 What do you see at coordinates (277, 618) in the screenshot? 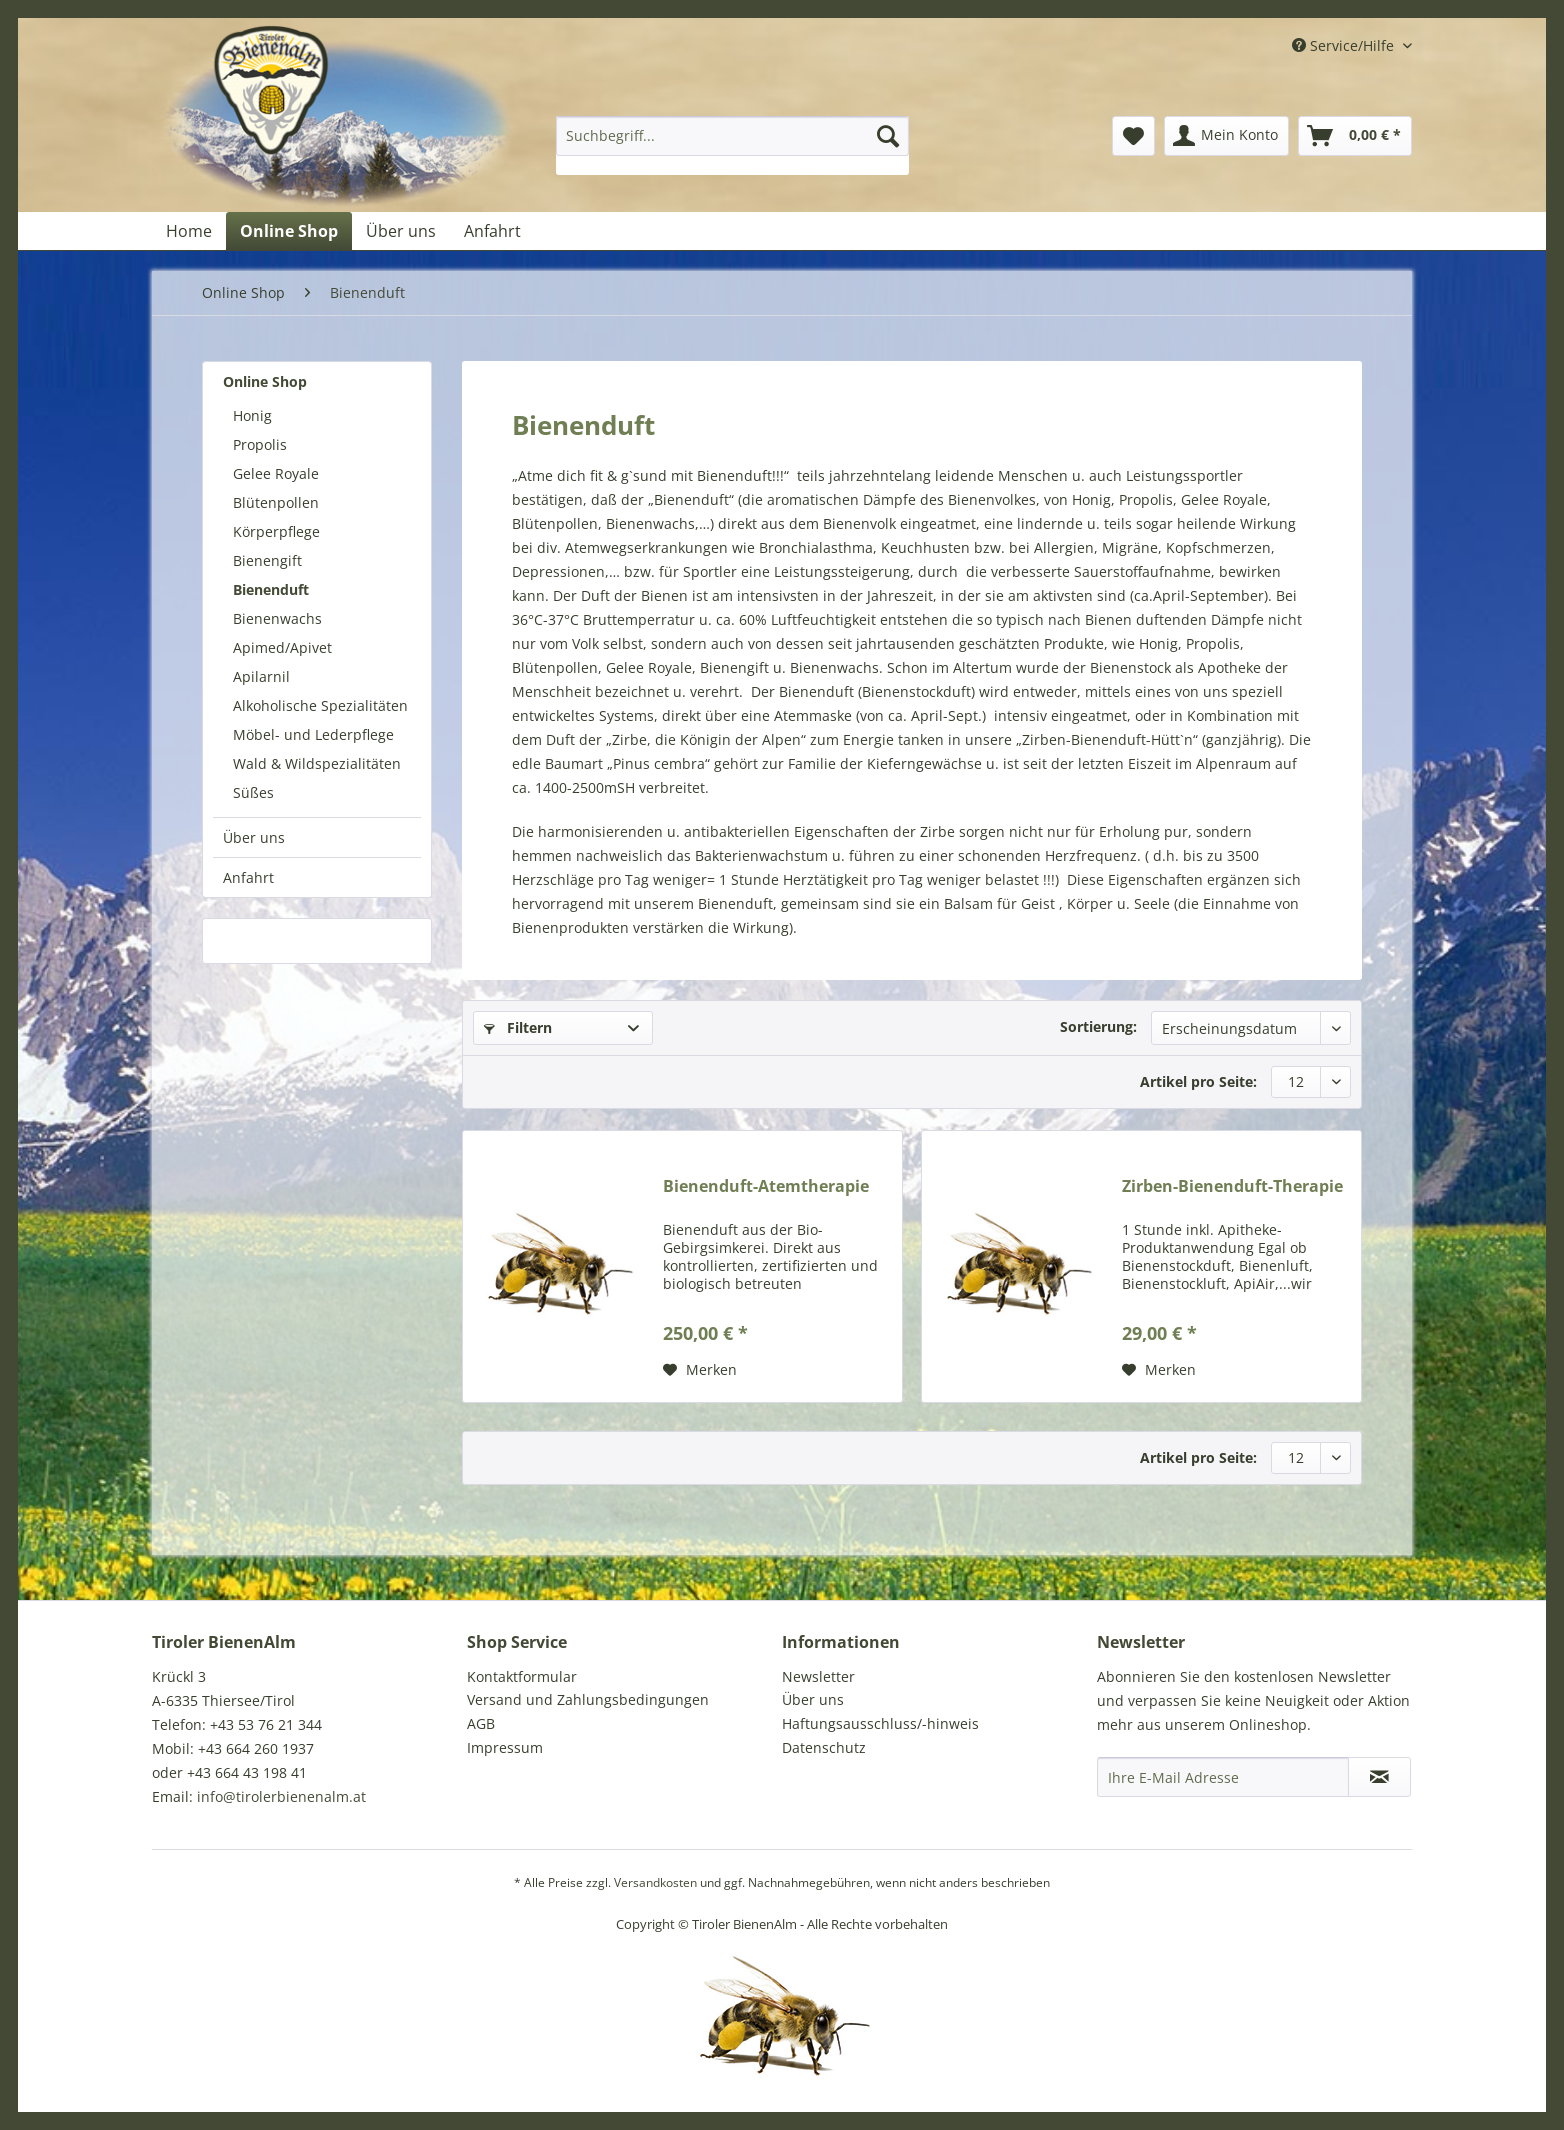
I see `Bienenwachs` at bounding box center [277, 618].